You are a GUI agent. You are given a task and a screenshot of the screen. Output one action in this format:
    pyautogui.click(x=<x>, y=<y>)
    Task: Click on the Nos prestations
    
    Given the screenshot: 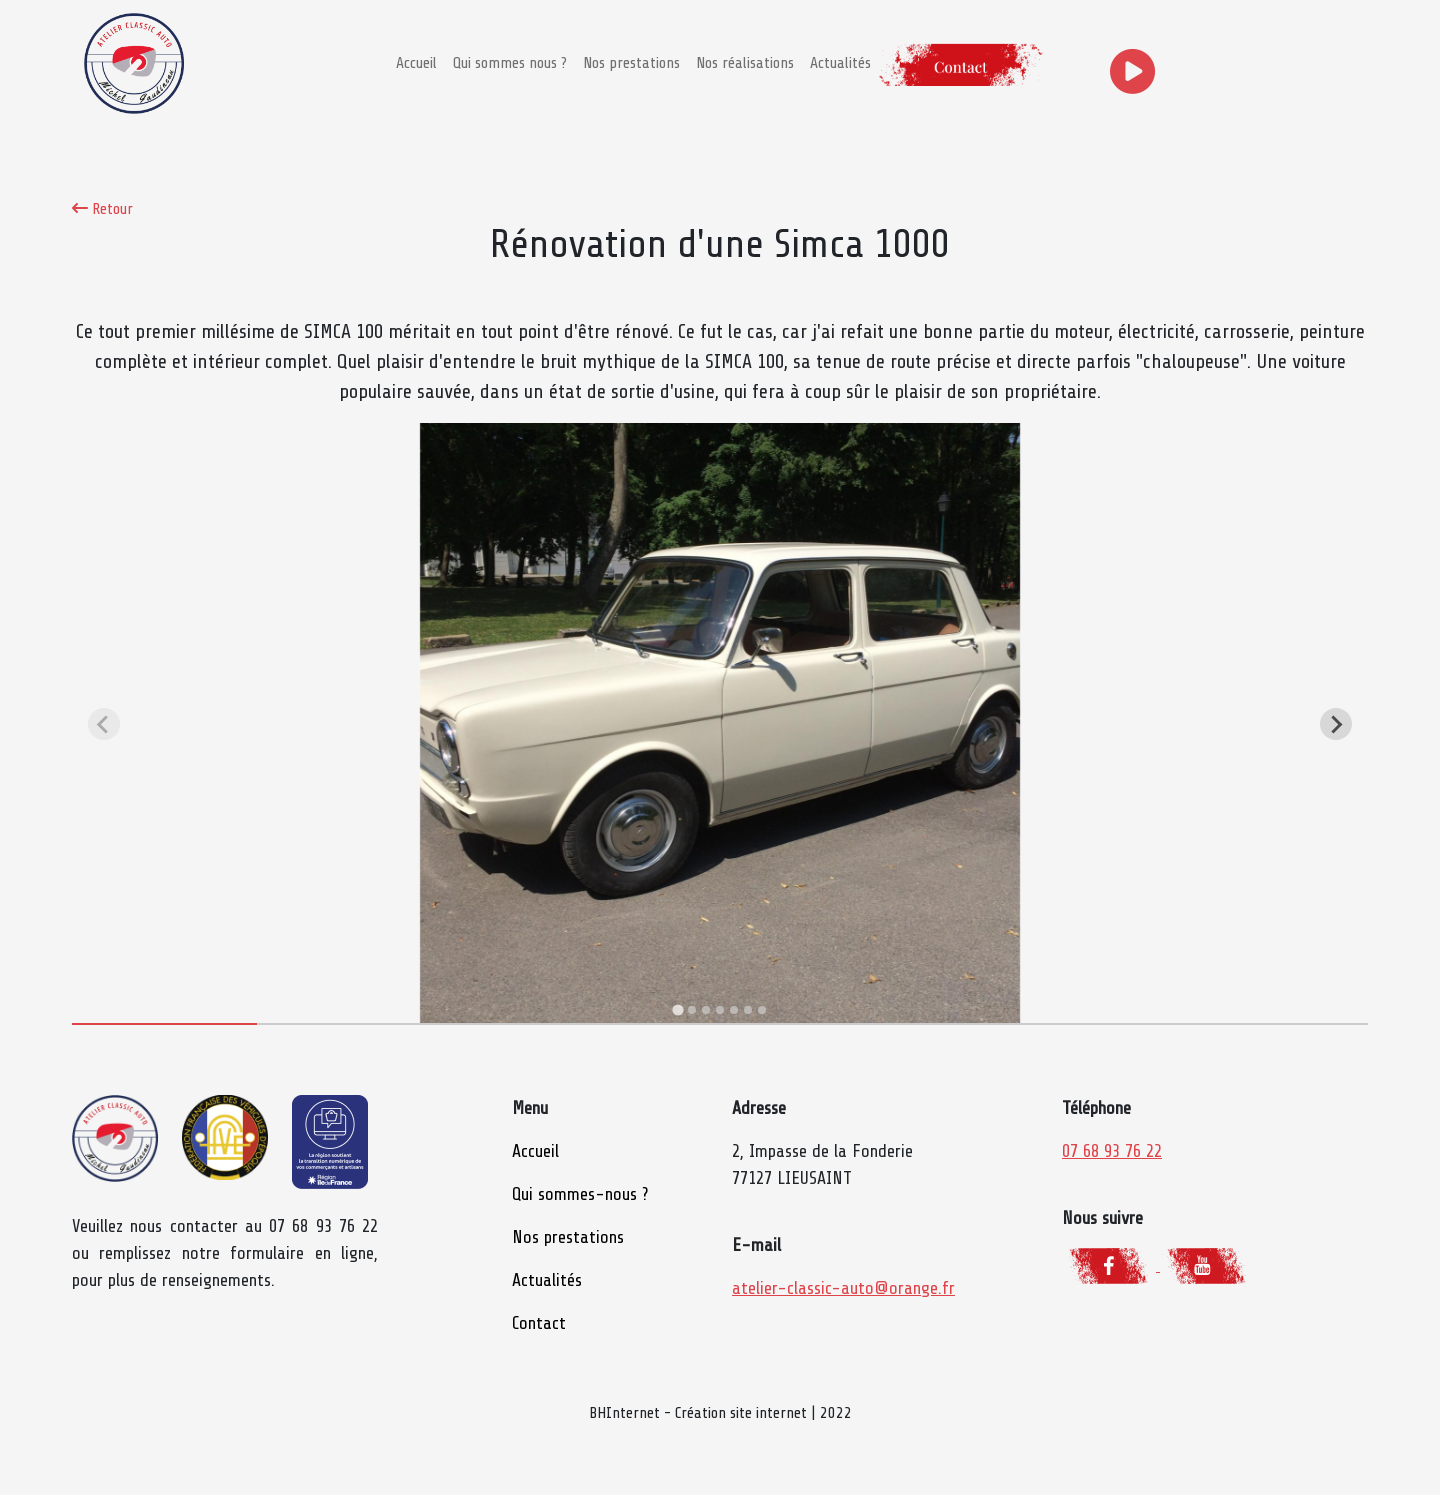 What is the action you would take?
    pyautogui.click(x=631, y=63)
    